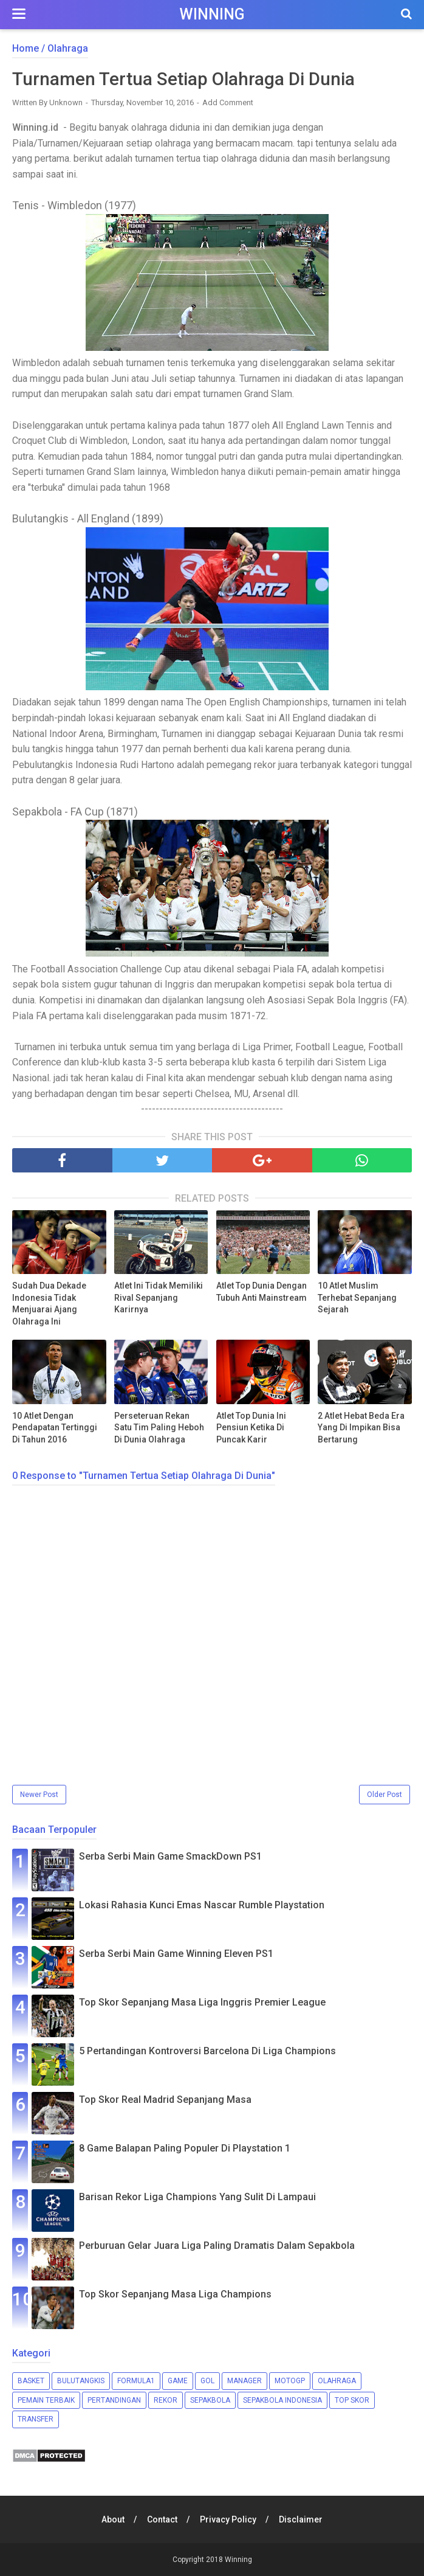  Describe the element at coordinates (49, 1304) in the screenshot. I see `Sudah Dua Dekade Indonesia Tidak Menjuarai Ajang Olahraga Ini` at that location.